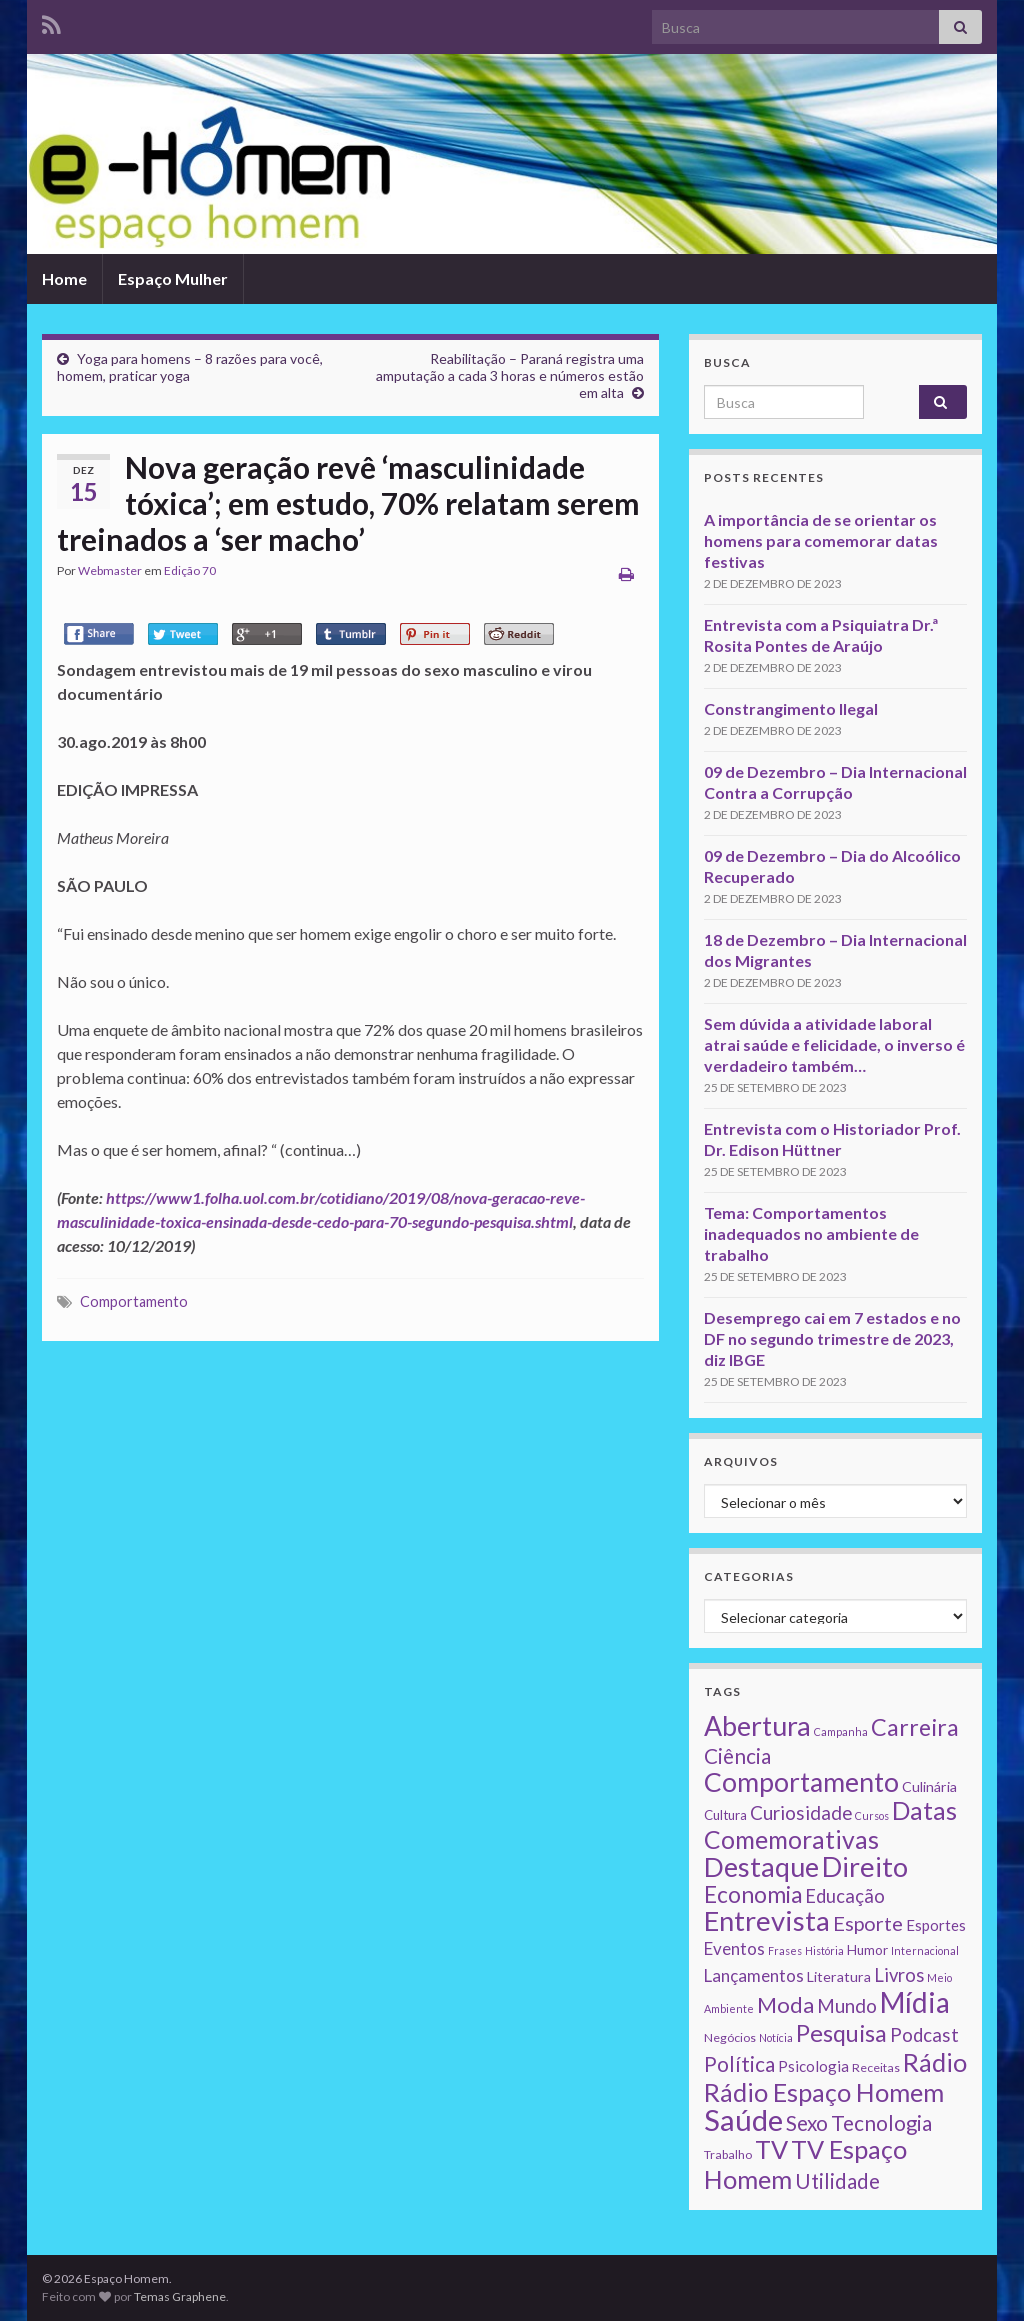 The width and height of the screenshot is (1024, 2321). I want to click on Cursos [Cursos (1 item)], so click(872, 1815).